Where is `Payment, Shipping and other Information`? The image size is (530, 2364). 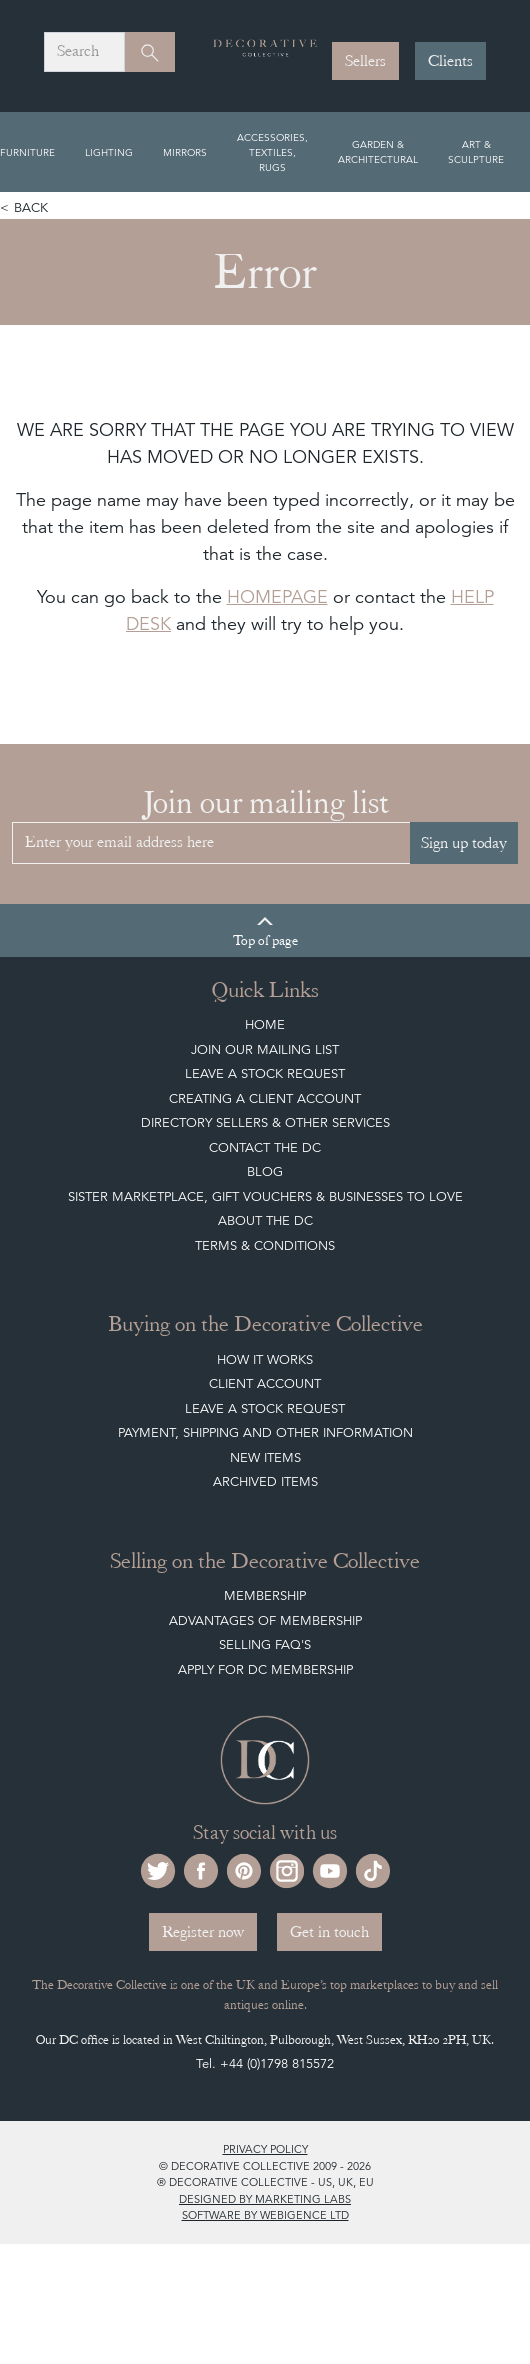
Payment, Shipping and other Information is located at coordinates (265, 1432).